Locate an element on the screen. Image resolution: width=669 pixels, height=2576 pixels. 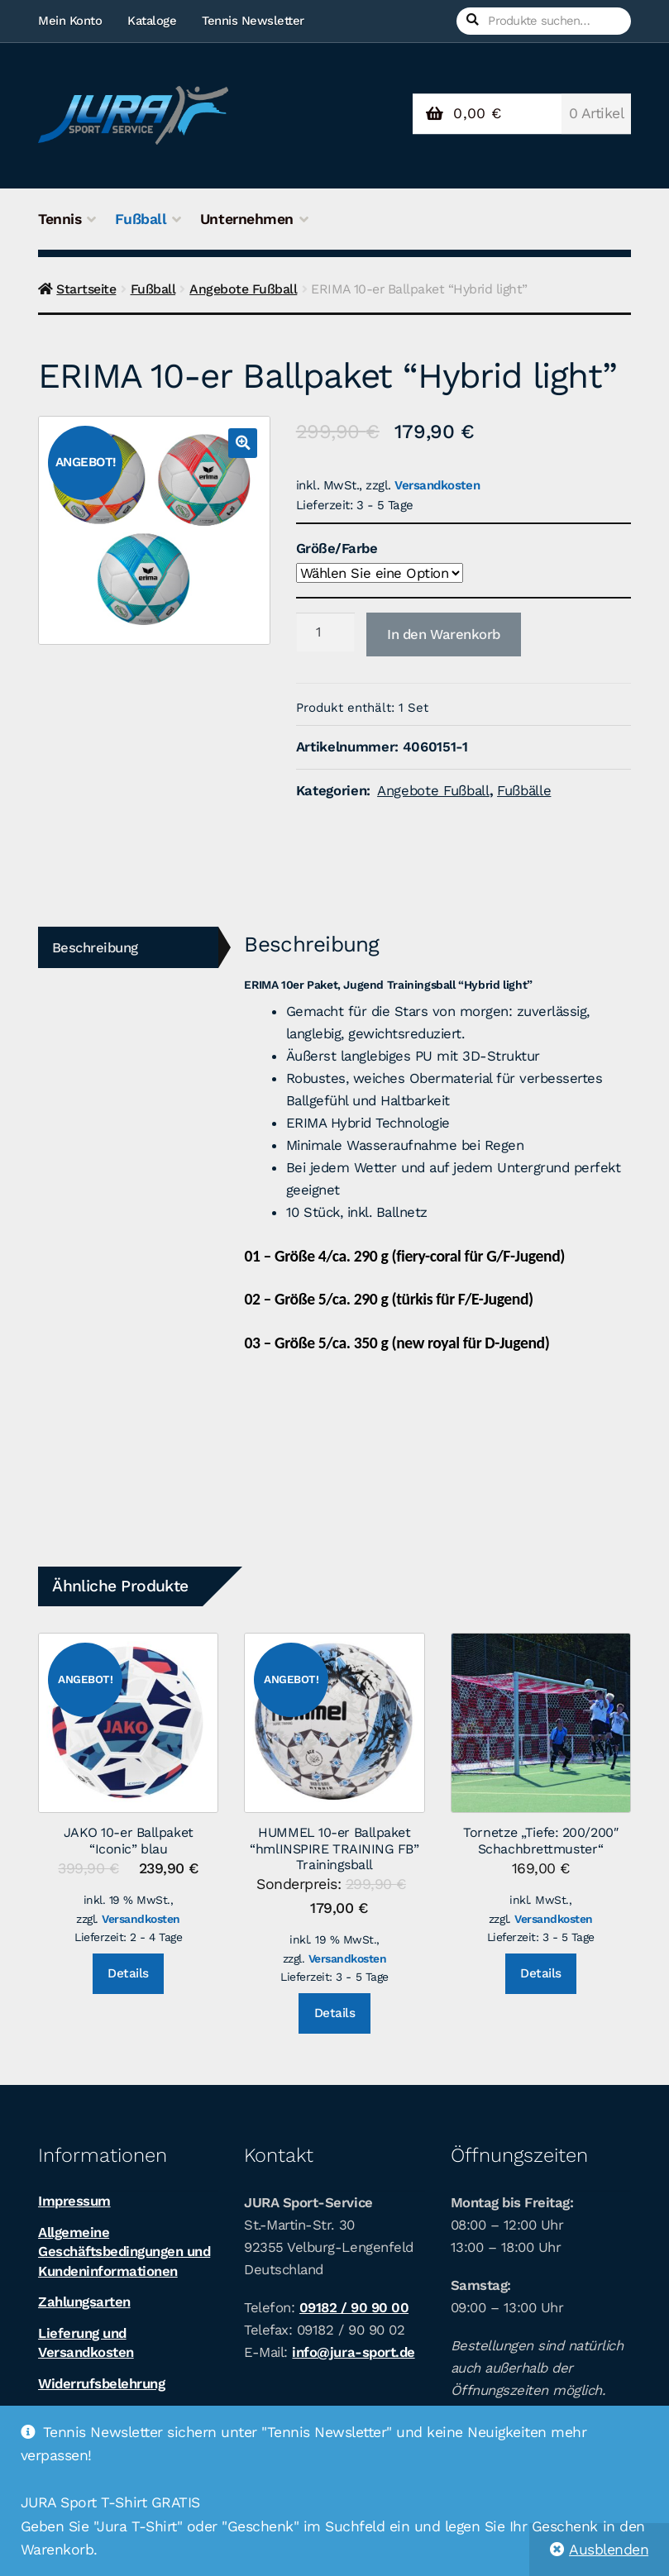
Mein Konto is located at coordinates (70, 20).